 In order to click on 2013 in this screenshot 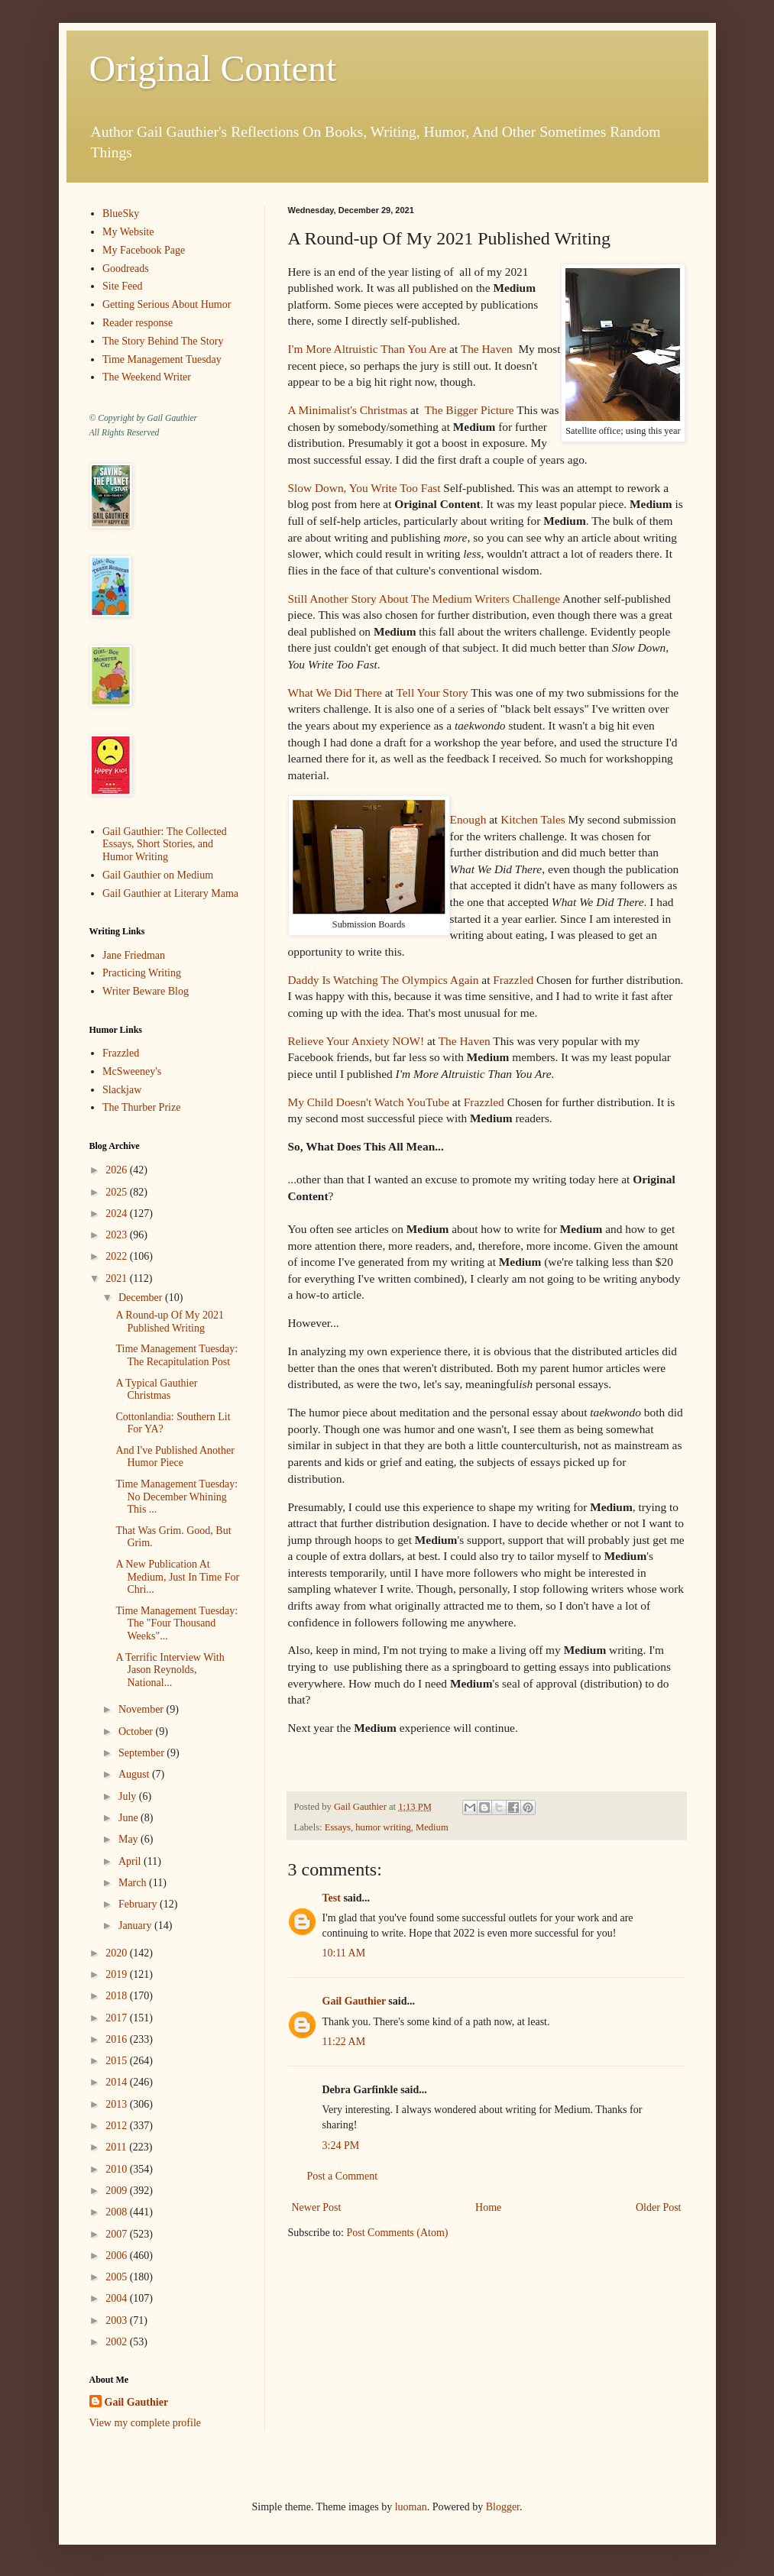, I will do `click(117, 2104)`.